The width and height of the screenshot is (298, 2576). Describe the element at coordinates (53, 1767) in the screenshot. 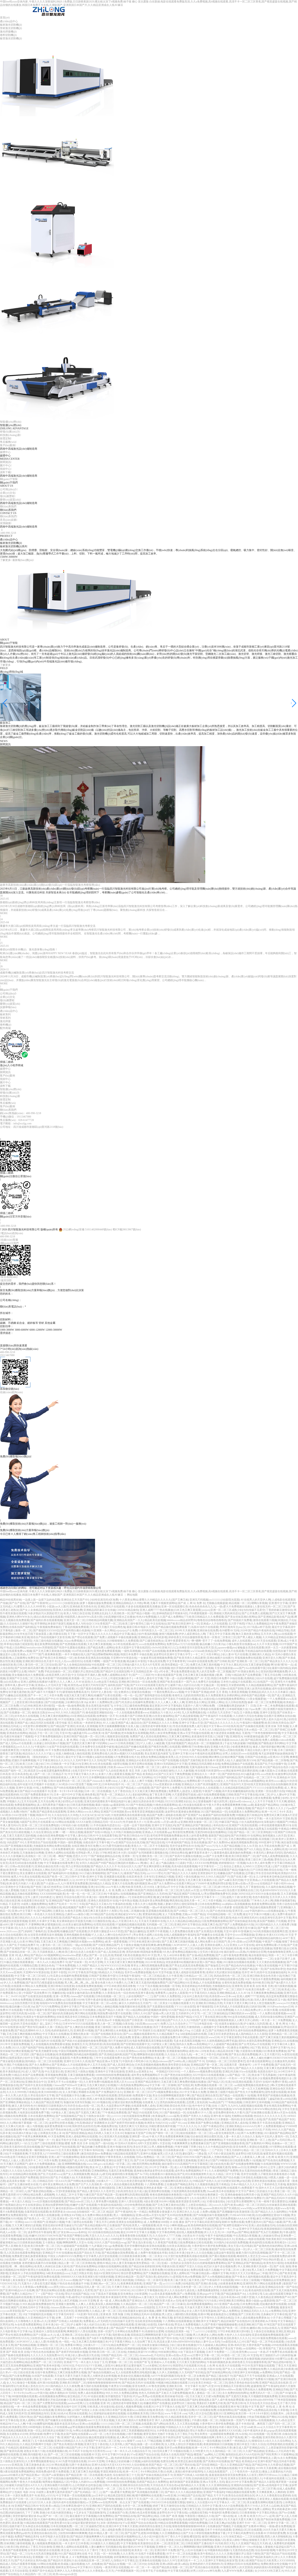

I see `色多多精品在线` at that location.